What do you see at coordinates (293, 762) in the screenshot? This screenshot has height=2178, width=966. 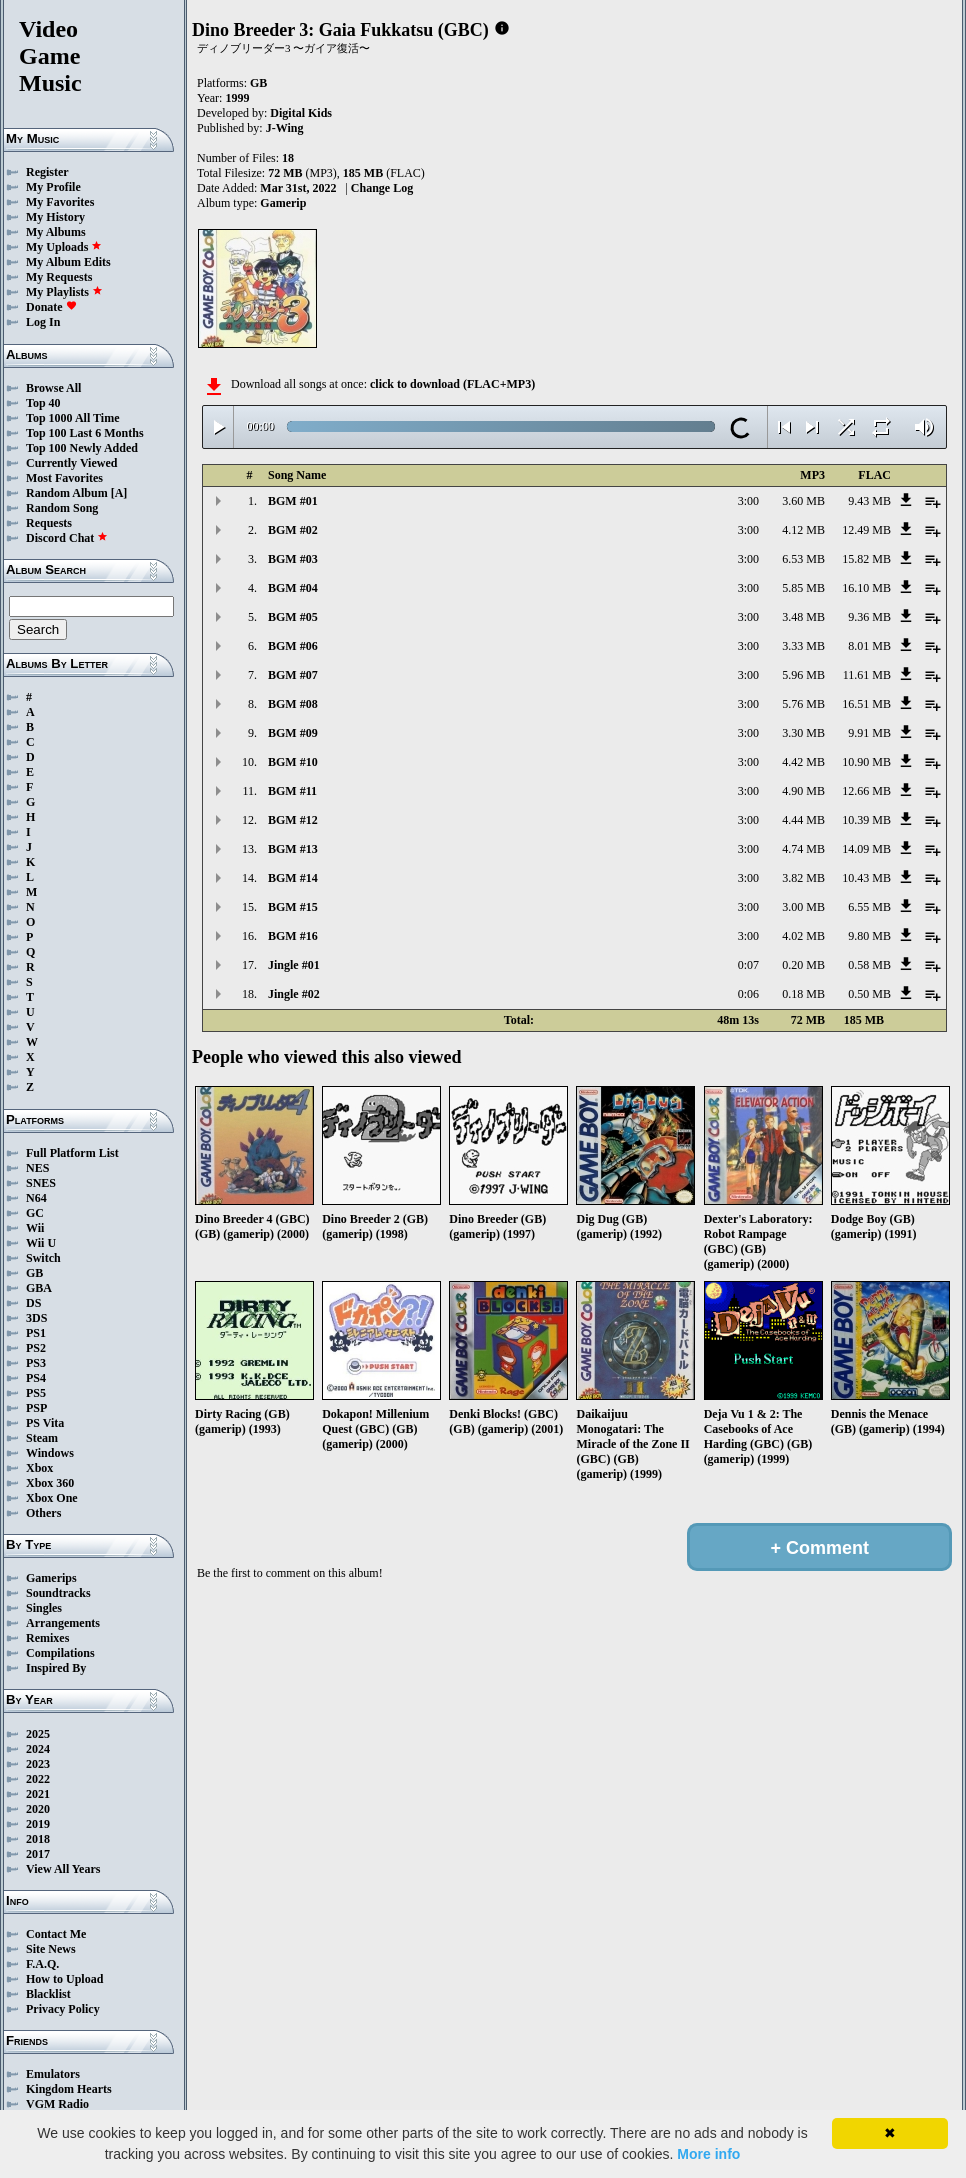 I see `BGM #10` at bounding box center [293, 762].